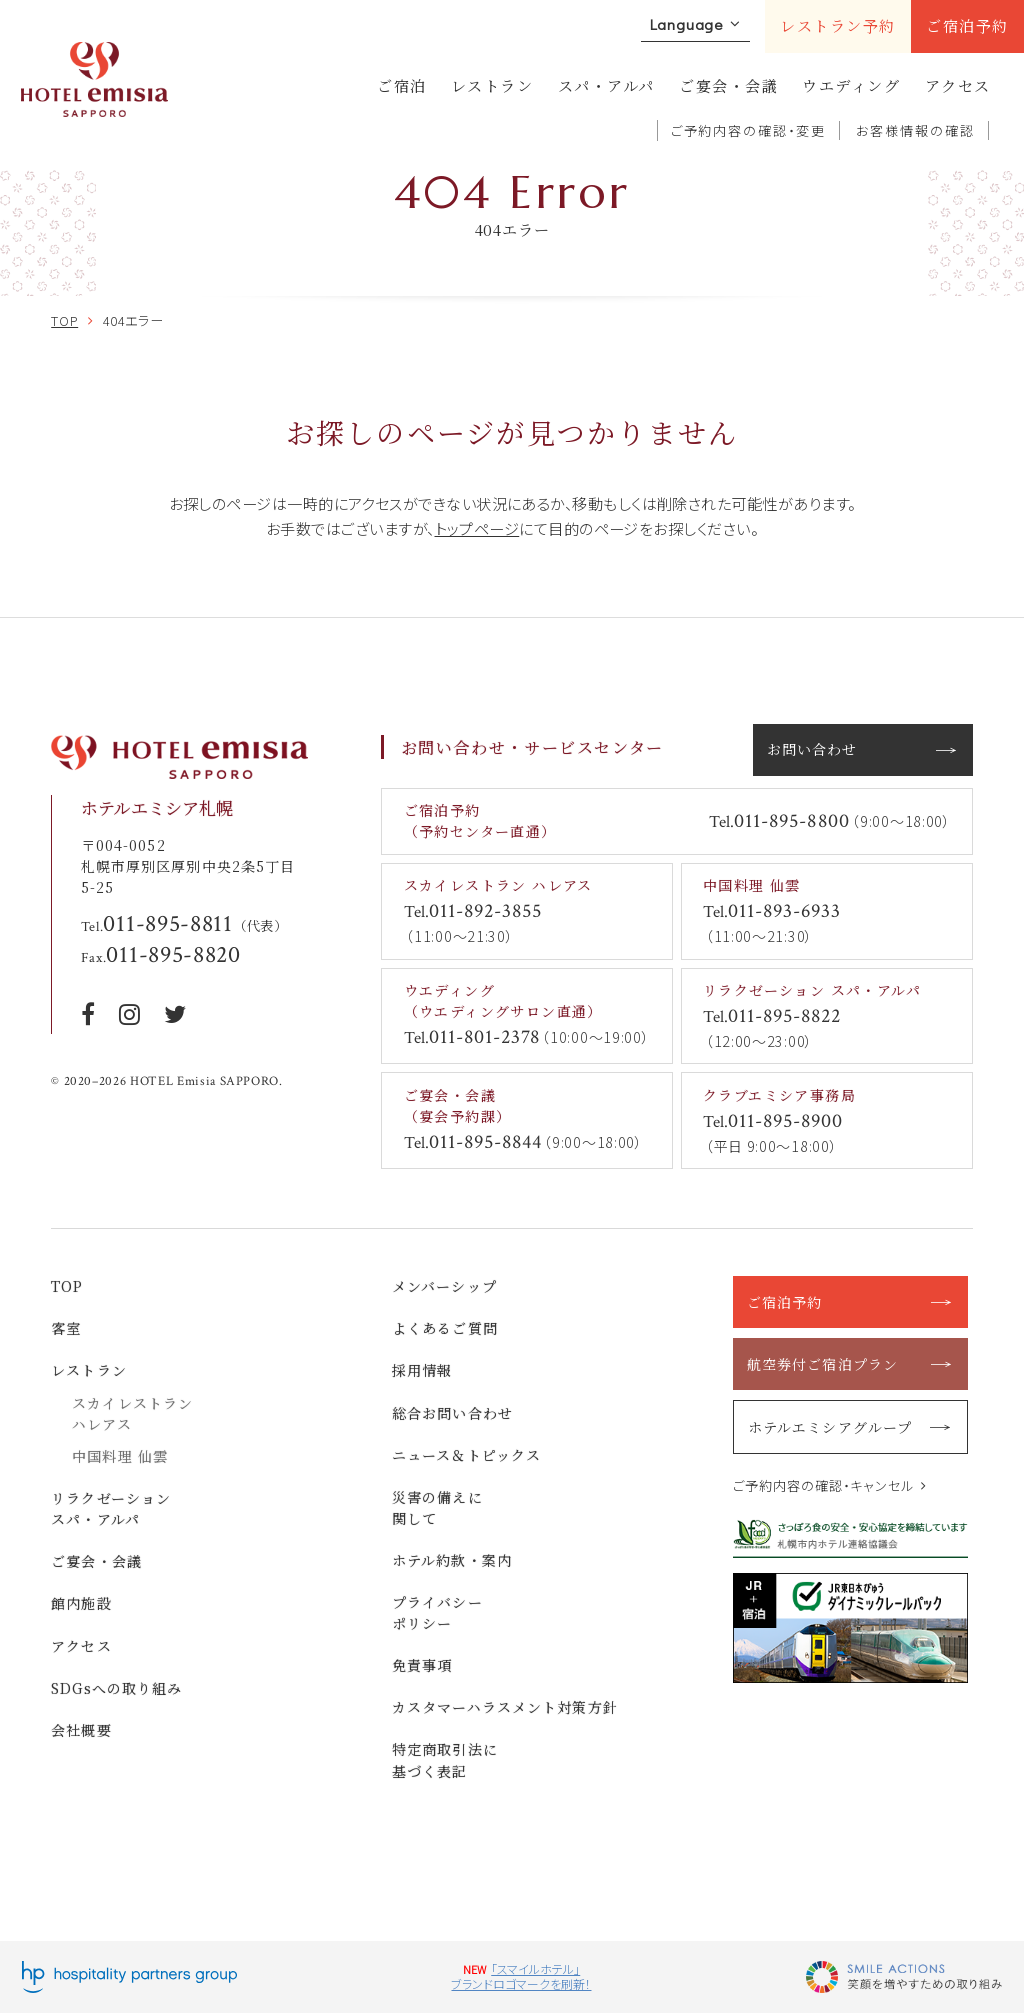 The image size is (1024, 2013). What do you see at coordinates (824, 1485) in the screenshot?
I see `ご予約内容の確認・キャンセル` at bounding box center [824, 1485].